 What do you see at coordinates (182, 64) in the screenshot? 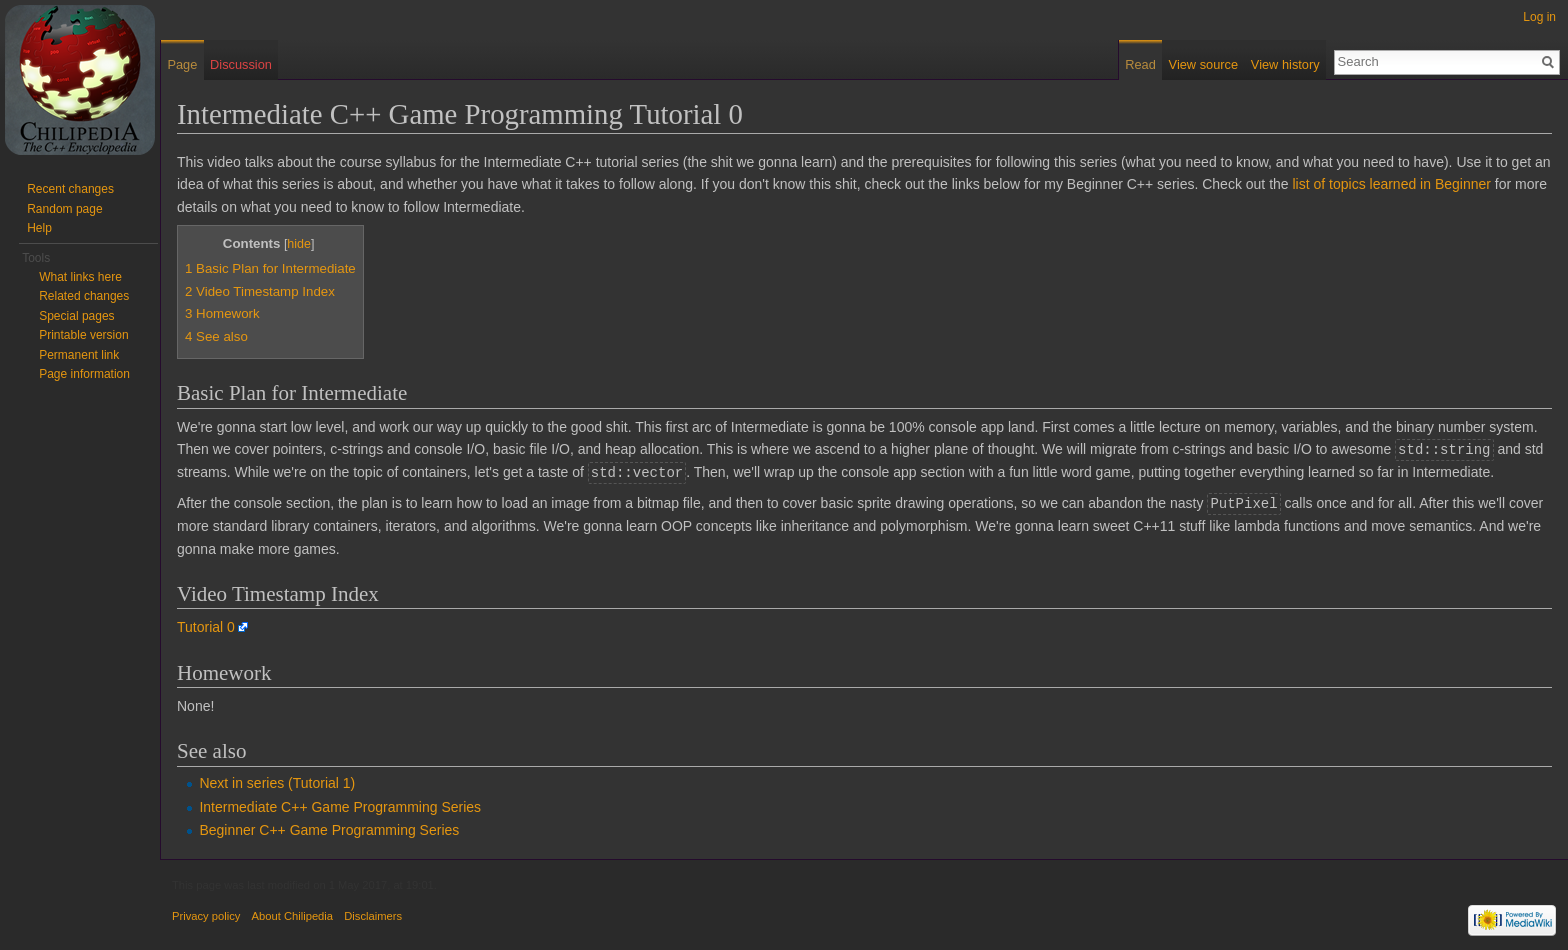
I see `Page` at bounding box center [182, 64].